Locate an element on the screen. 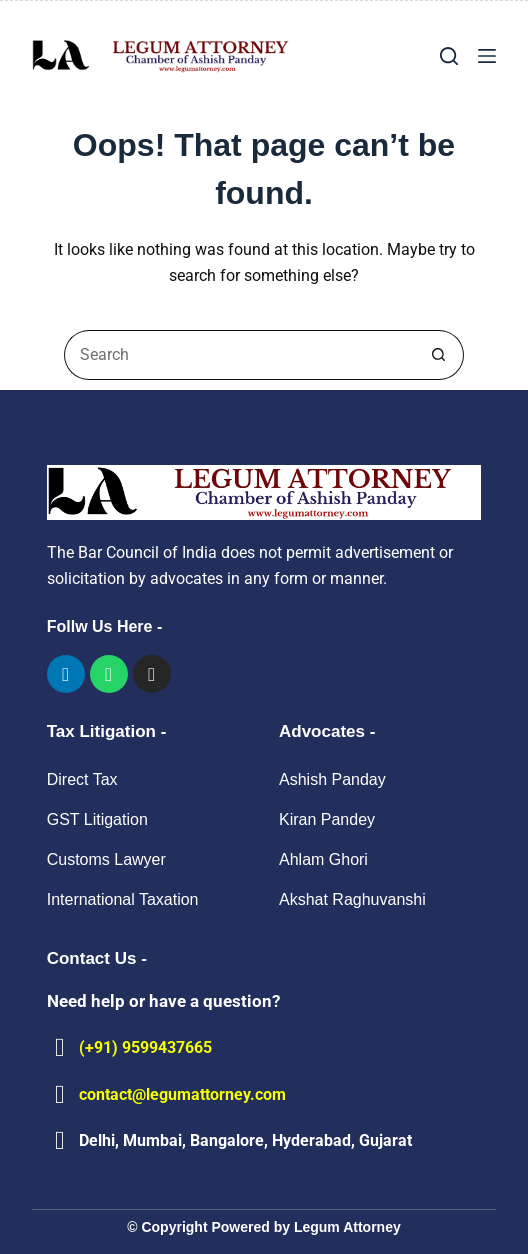 Image resolution: width=528 pixels, height=1254 pixels. [Menu] is located at coordinates (487, 56).